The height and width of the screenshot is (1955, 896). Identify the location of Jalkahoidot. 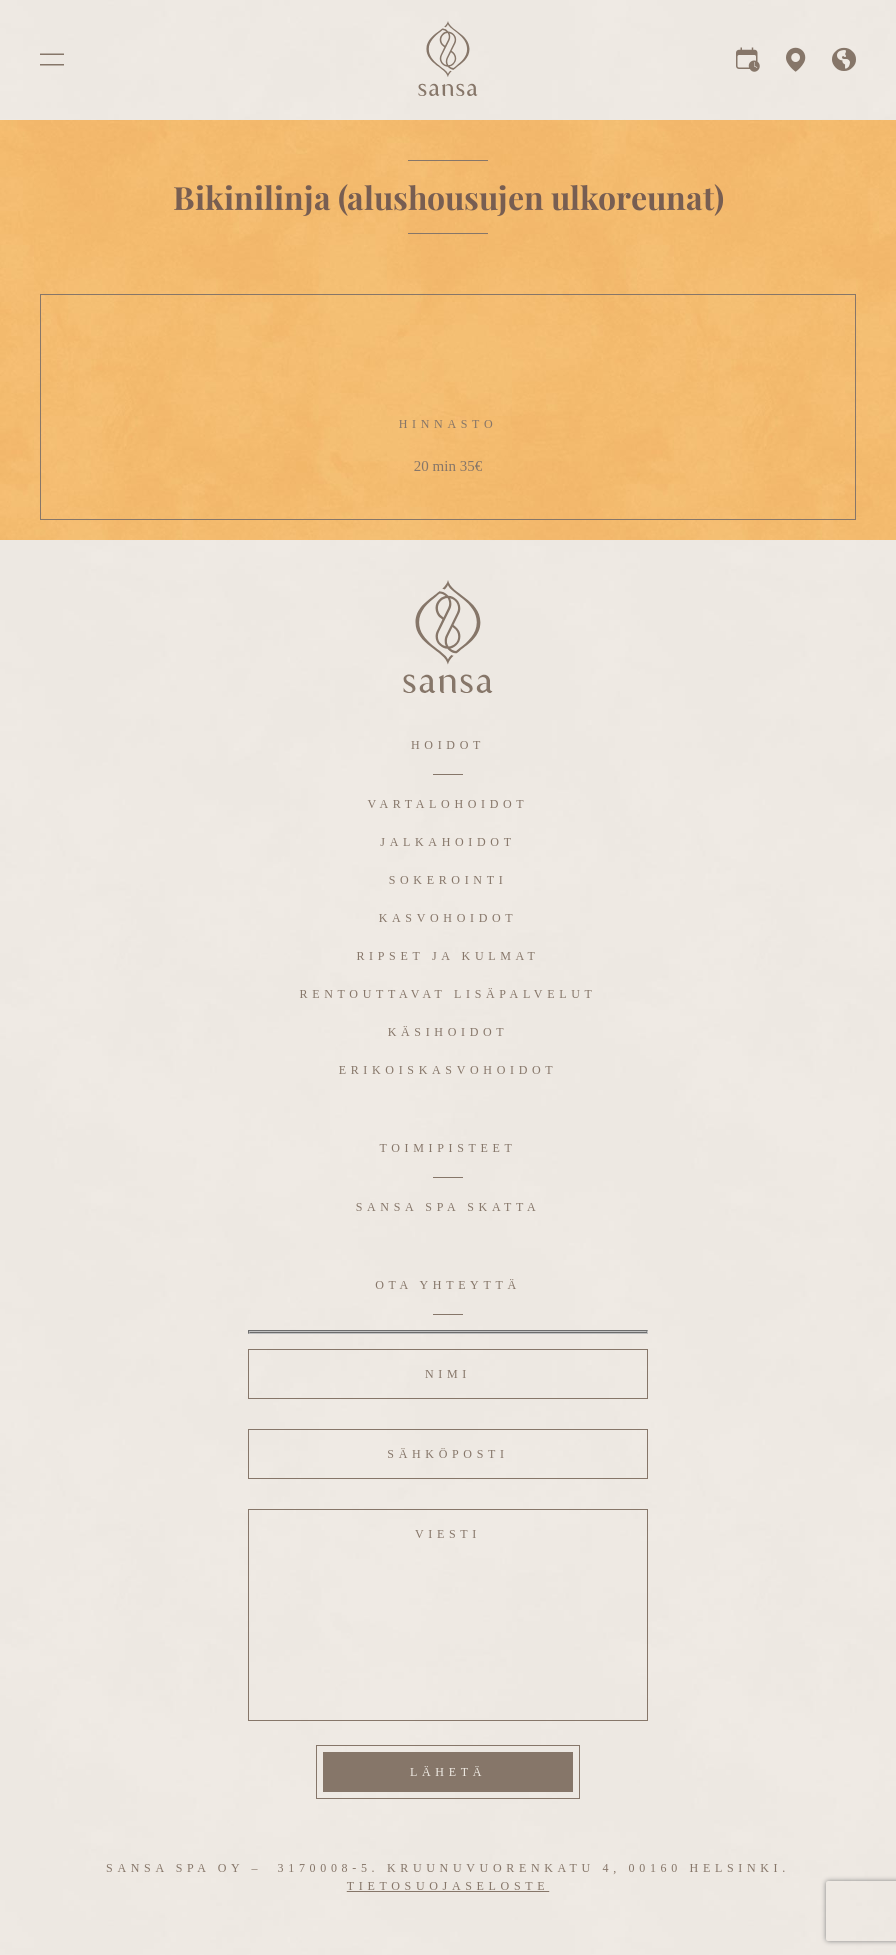
(447, 842).